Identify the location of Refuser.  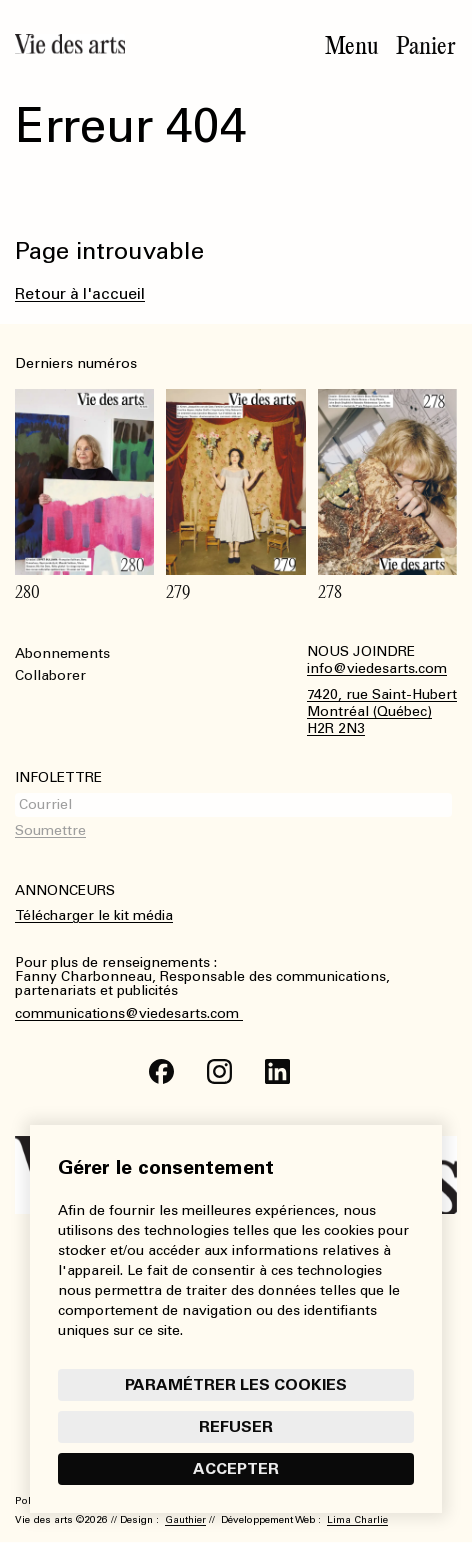
(236, 1426).